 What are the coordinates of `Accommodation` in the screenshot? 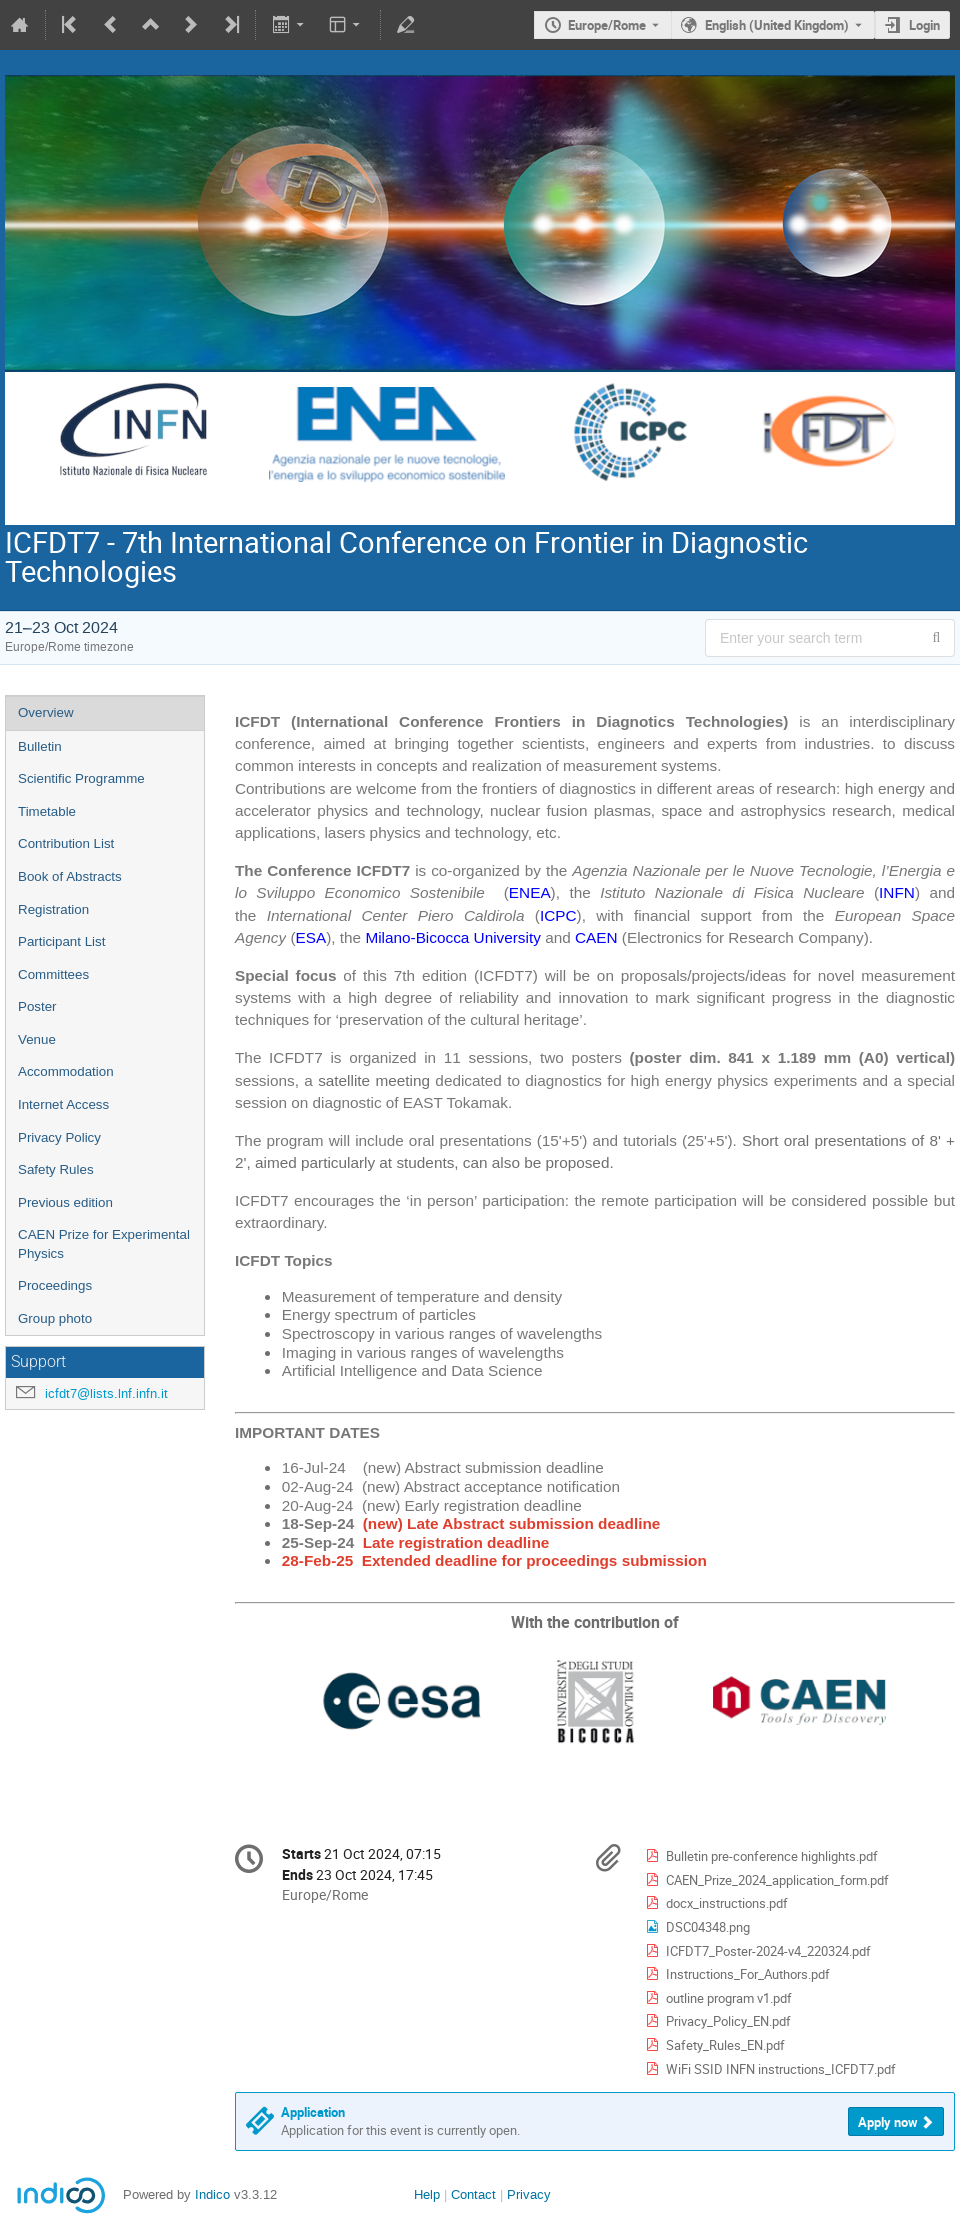 It's located at (66, 1071).